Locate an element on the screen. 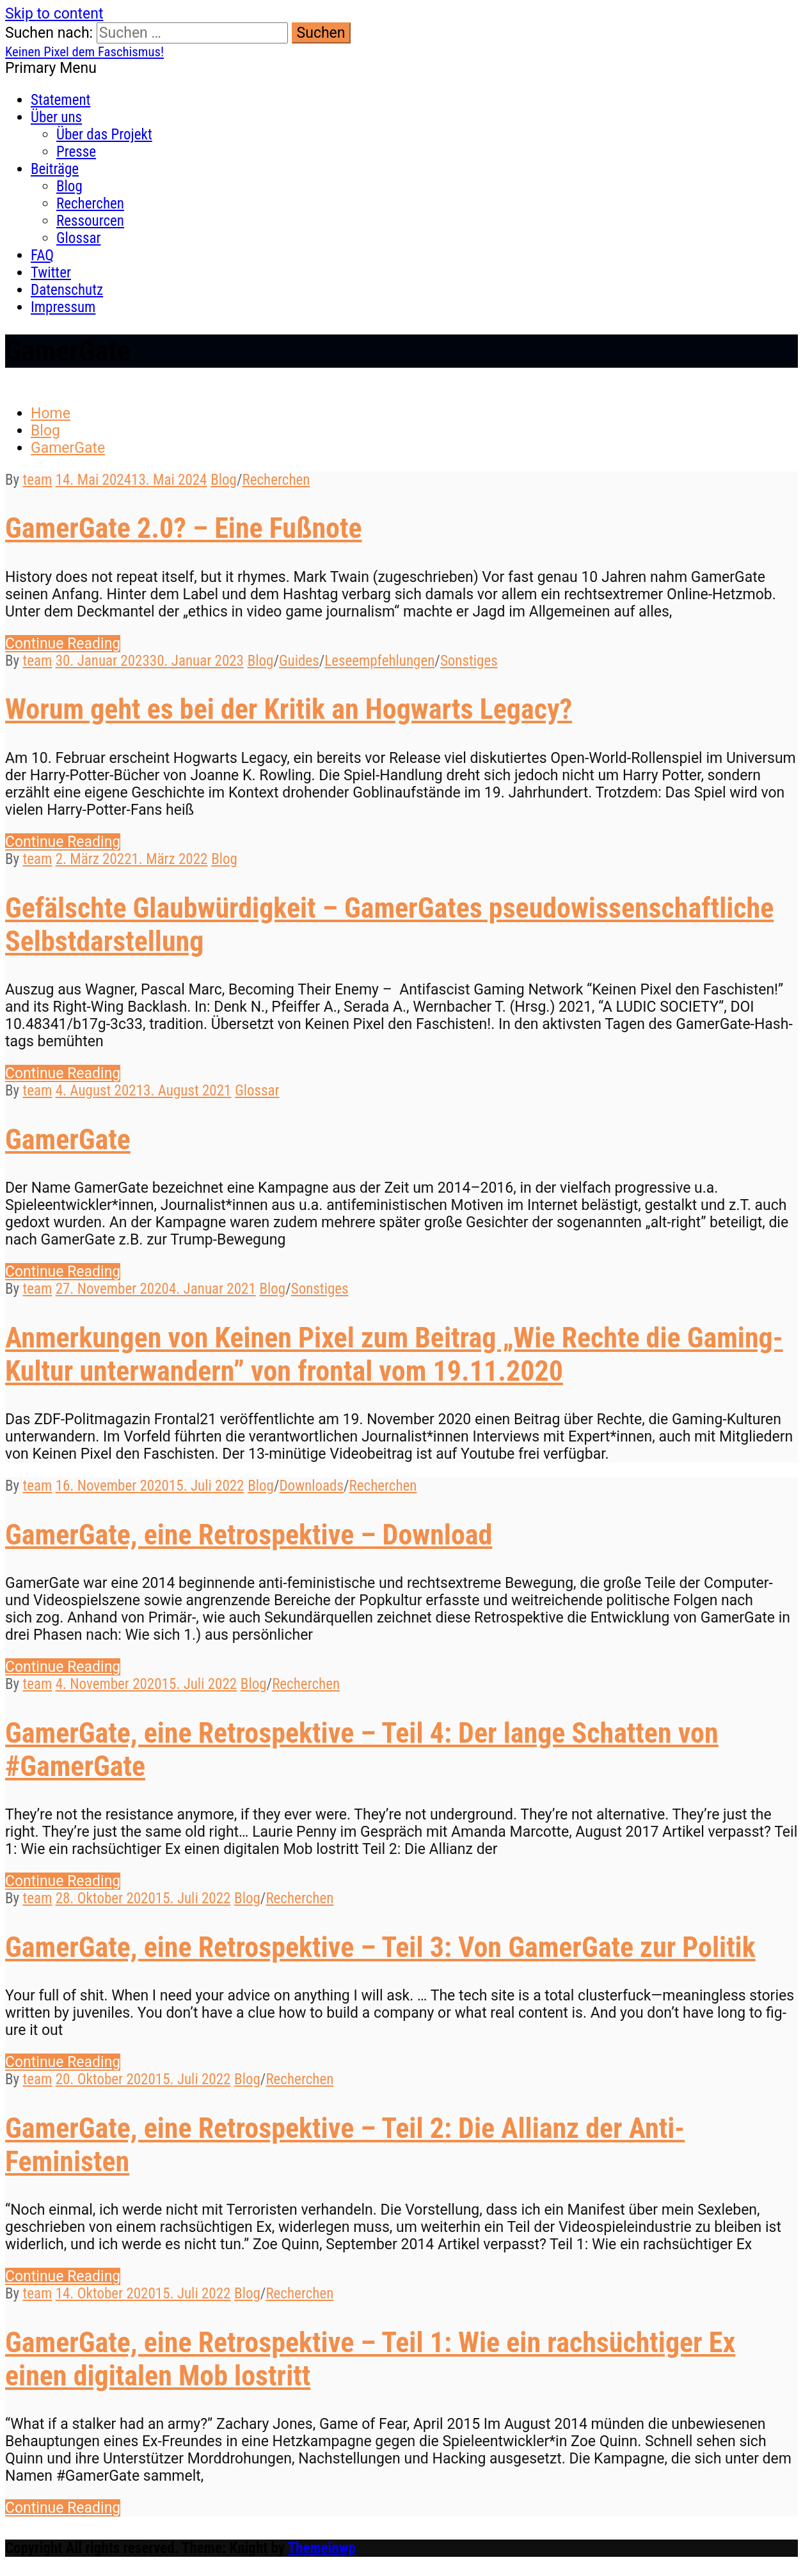  Über uns is located at coordinates (56, 117).